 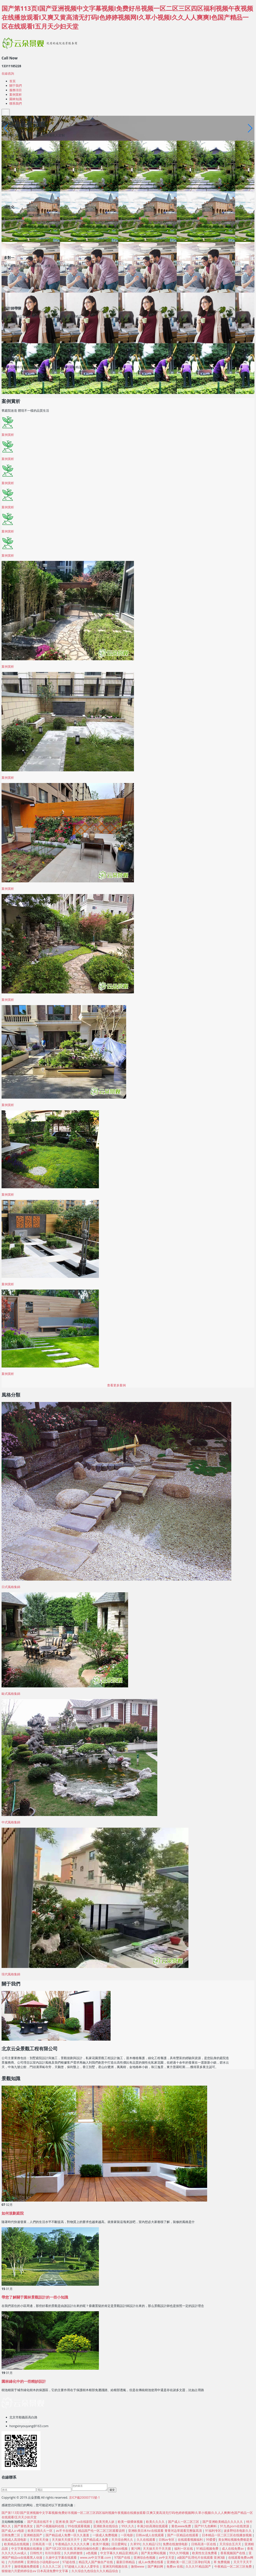 What do you see at coordinates (15, 85) in the screenshot?
I see `關于我們` at bounding box center [15, 85].